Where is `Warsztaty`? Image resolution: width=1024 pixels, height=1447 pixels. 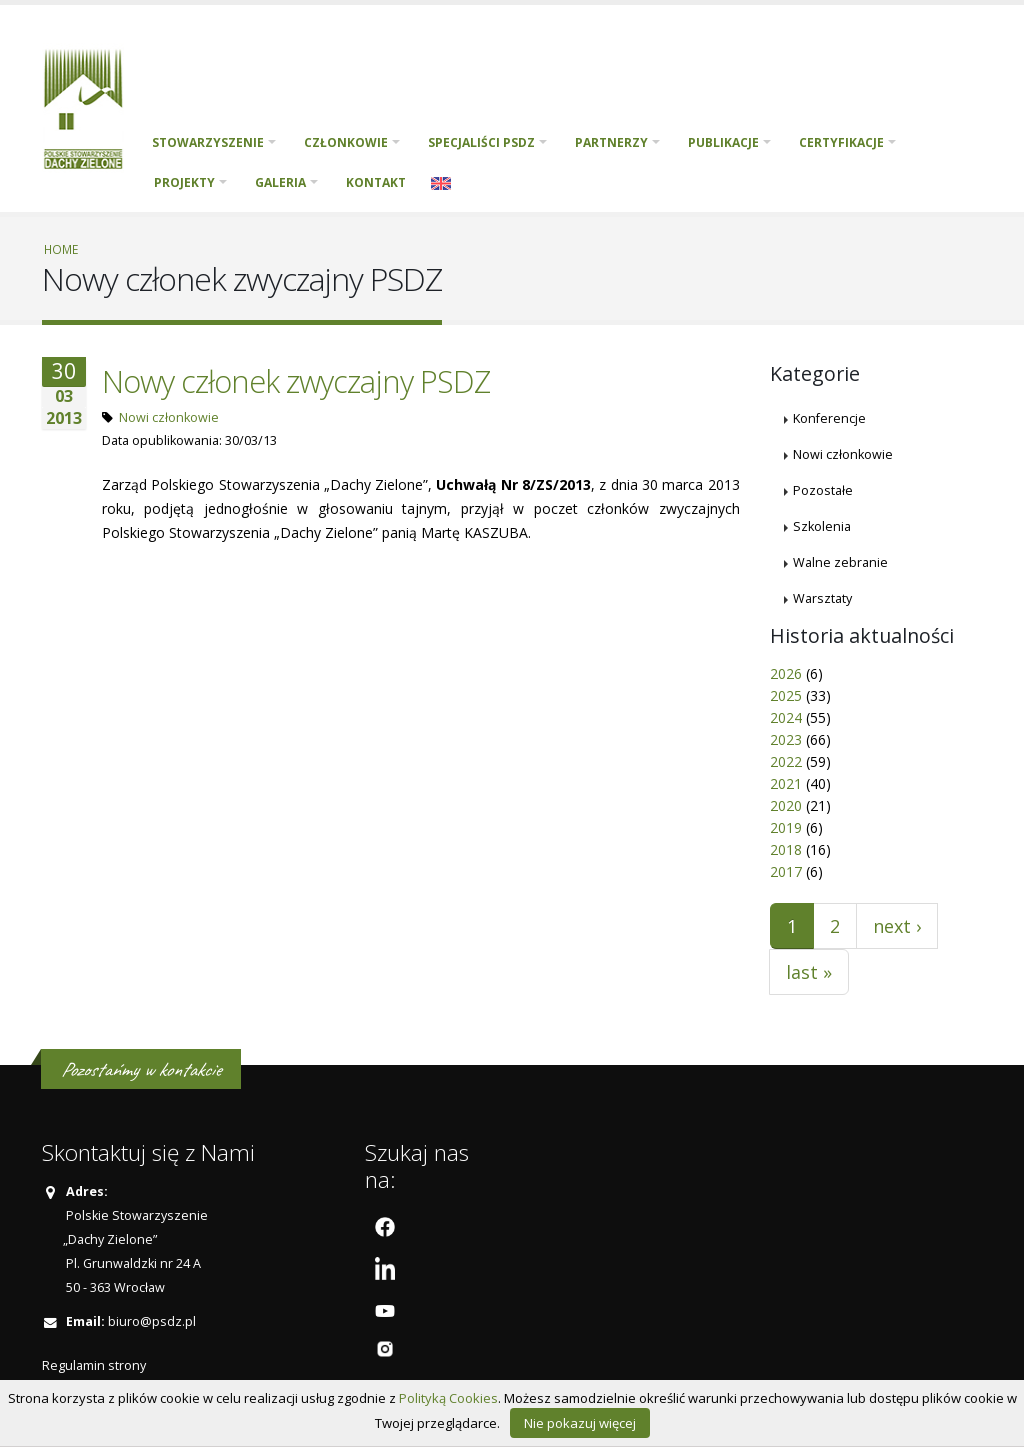 Warsztaty is located at coordinates (822, 598).